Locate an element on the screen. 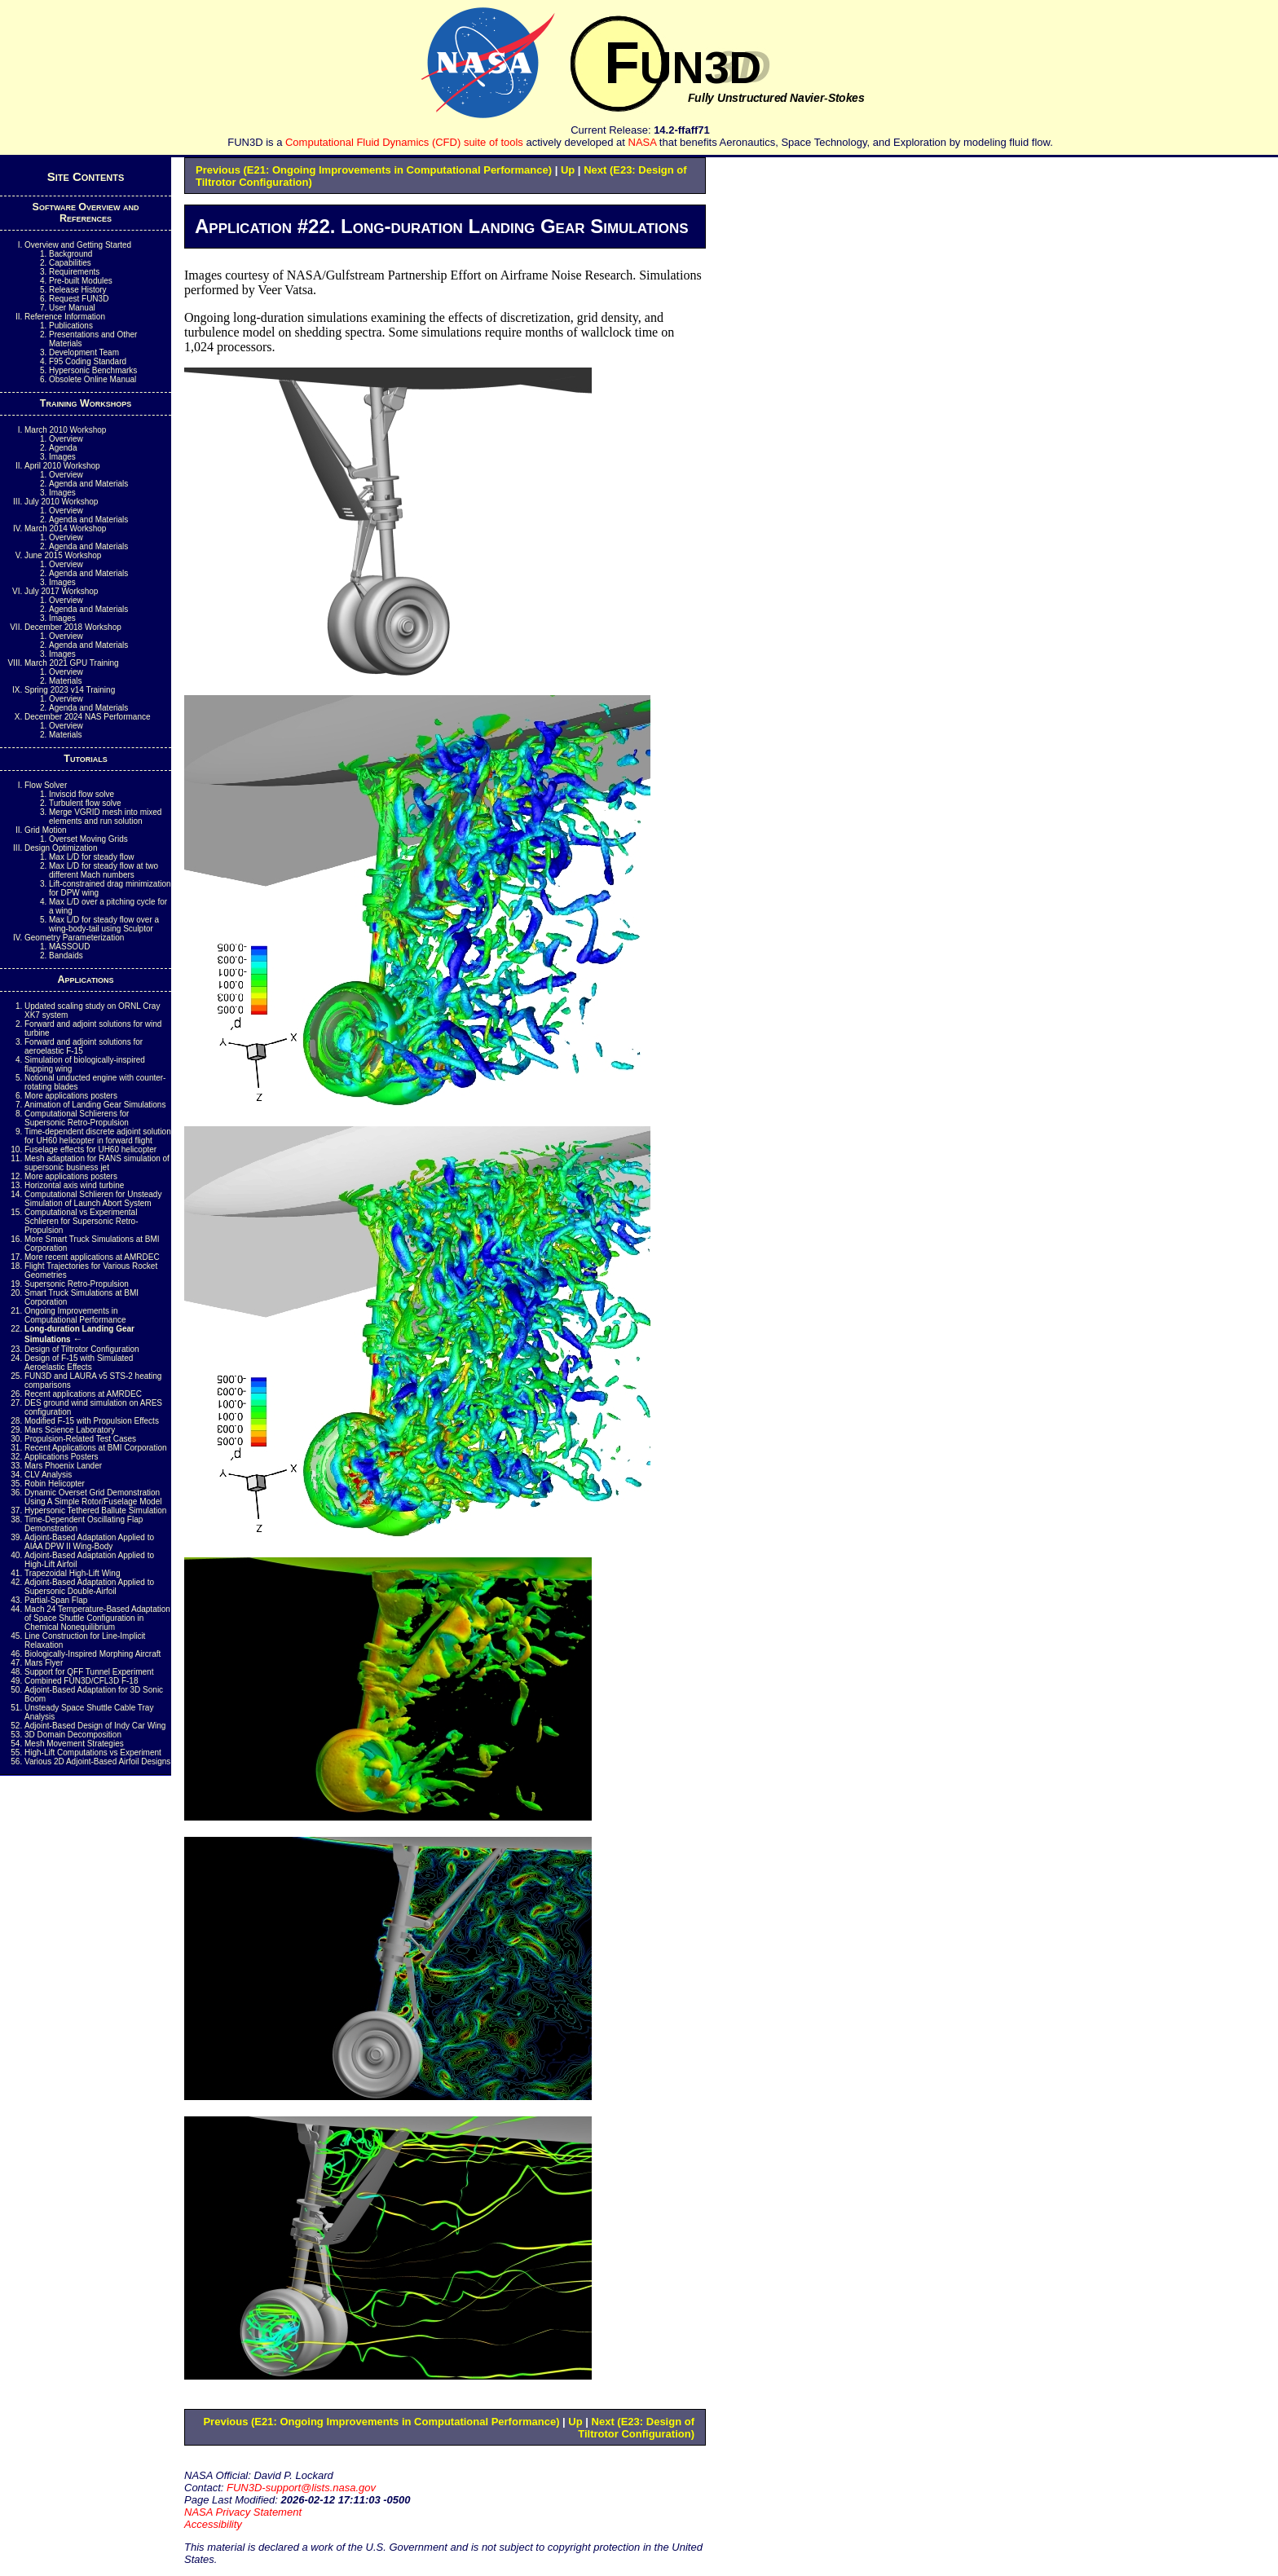  Materials is located at coordinates (65, 680).